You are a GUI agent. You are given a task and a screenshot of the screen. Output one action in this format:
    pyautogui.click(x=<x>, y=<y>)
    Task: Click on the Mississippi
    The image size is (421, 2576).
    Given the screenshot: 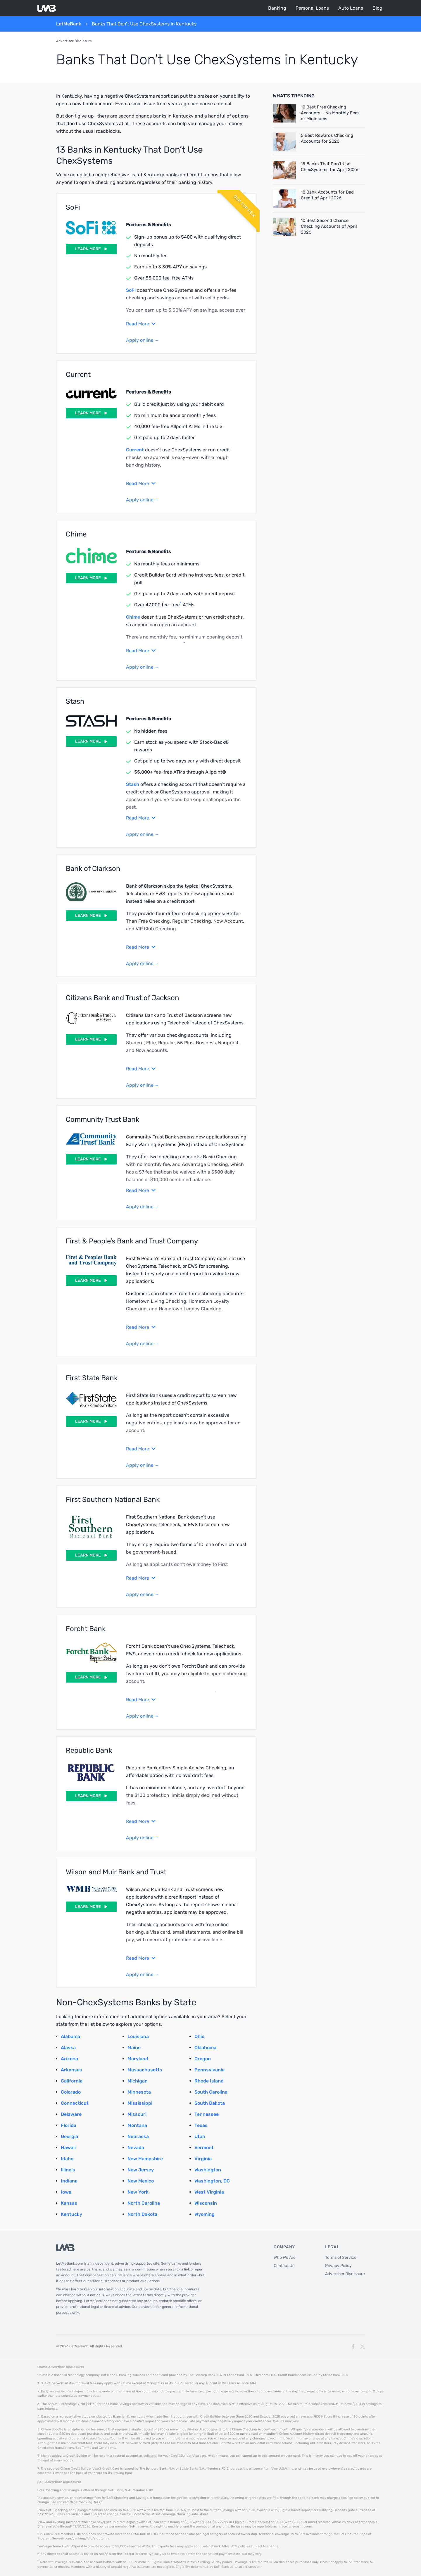 What is the action you would take?
    pyautogui.click(x=139, y=2103)
    